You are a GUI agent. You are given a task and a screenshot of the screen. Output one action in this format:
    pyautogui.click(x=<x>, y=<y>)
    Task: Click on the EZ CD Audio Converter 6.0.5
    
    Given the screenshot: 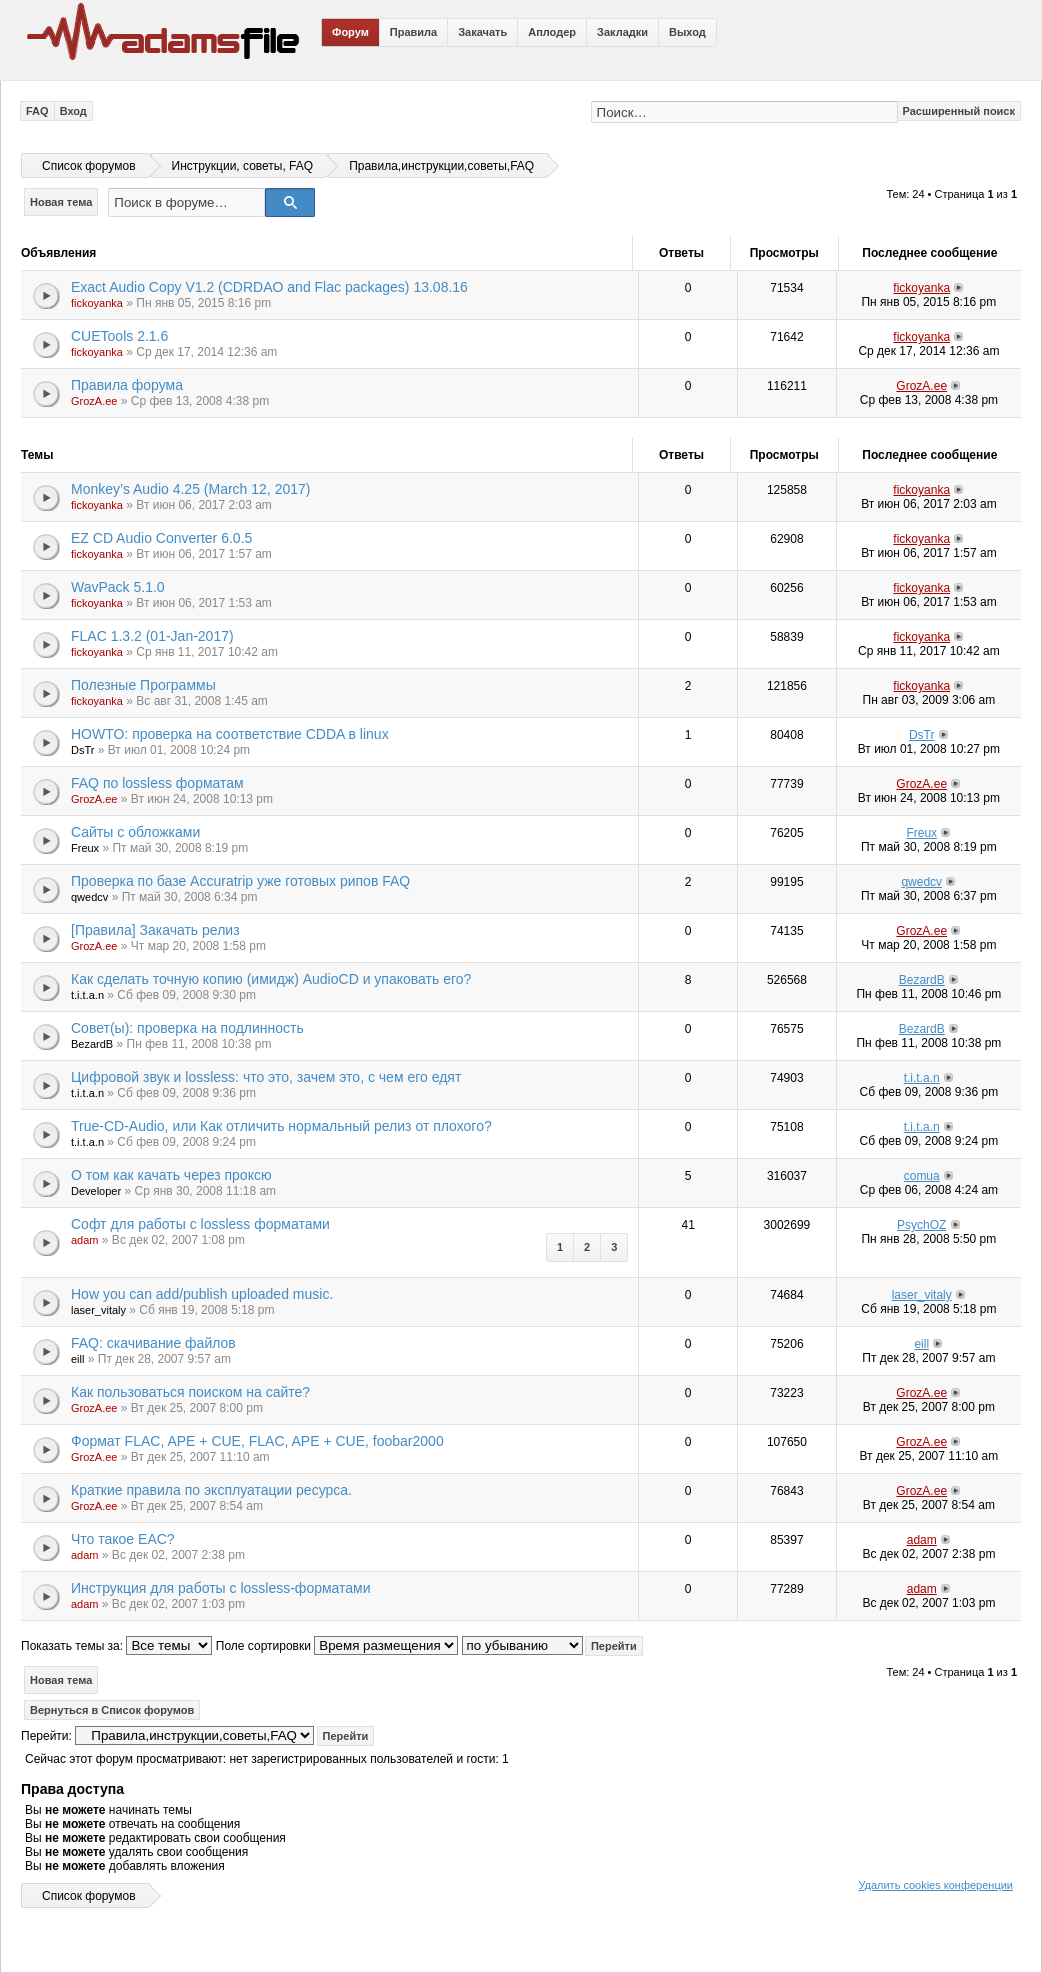 What is the action you would take?
    pyautogui.click(x=161, y=538)
    